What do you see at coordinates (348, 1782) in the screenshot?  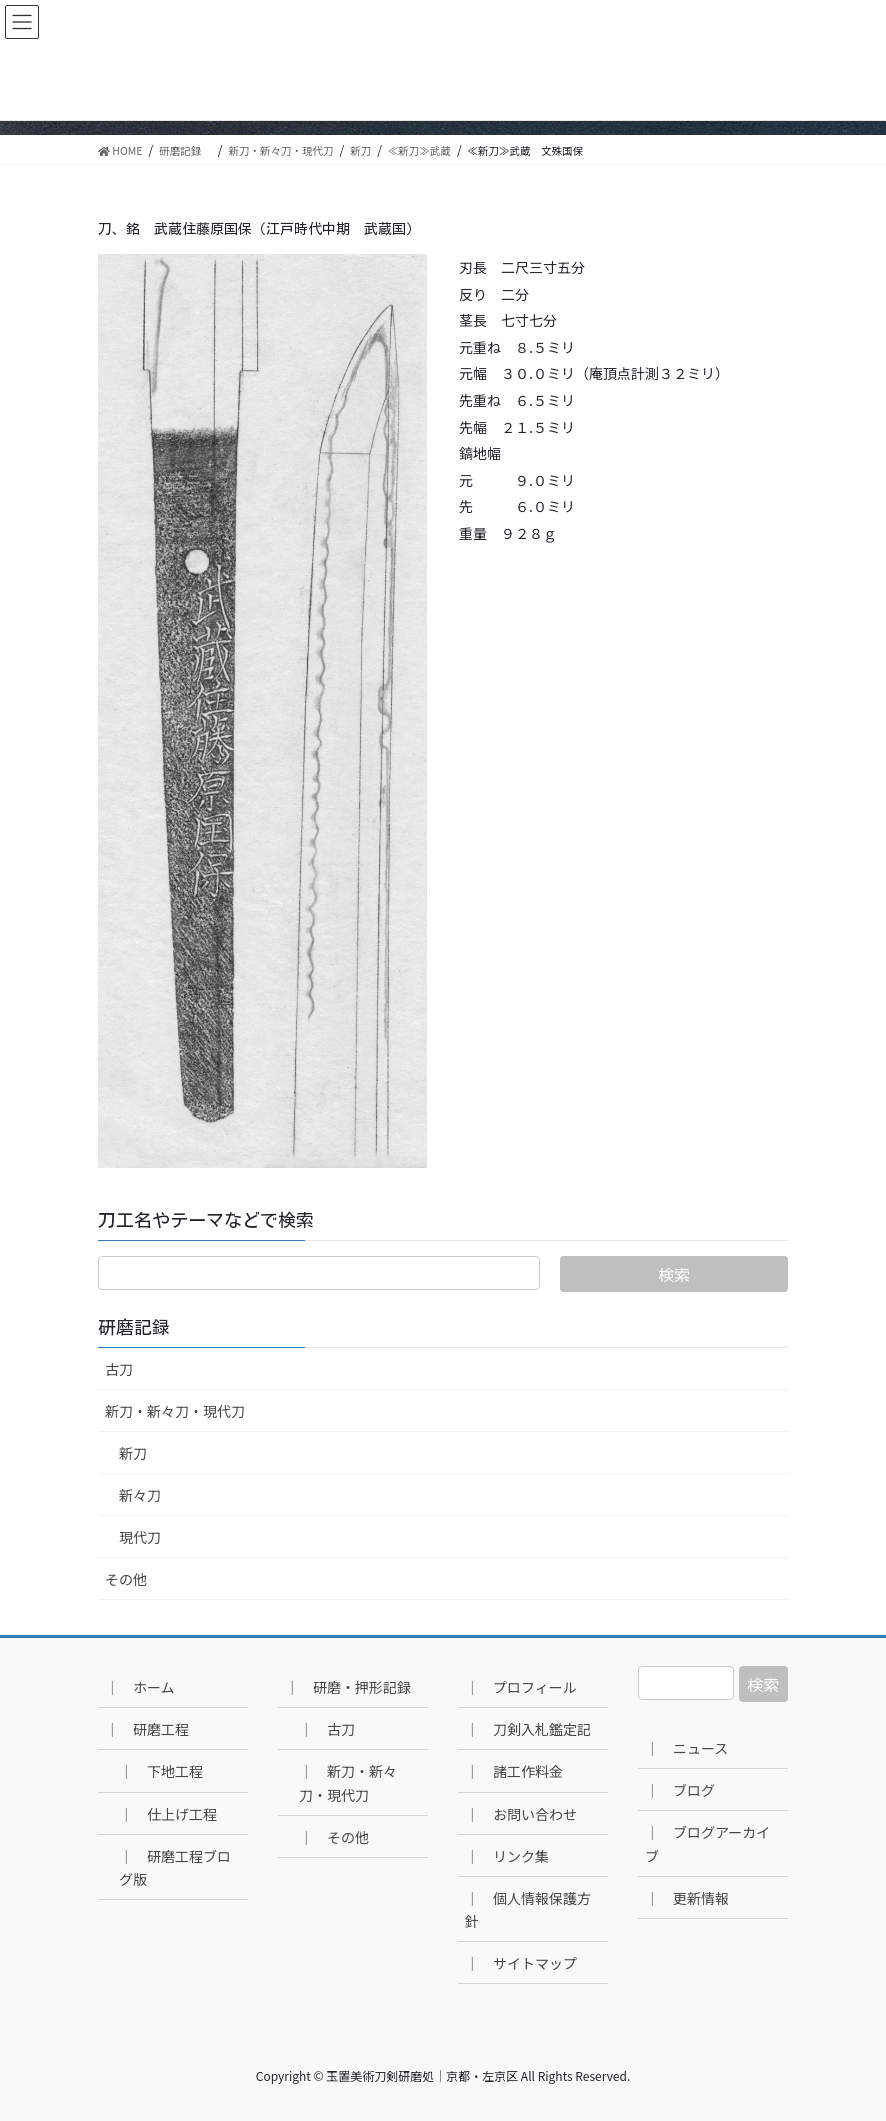 I see `｜ 新刀・新々刀・現代刀` at bounding box center [348, 1782].